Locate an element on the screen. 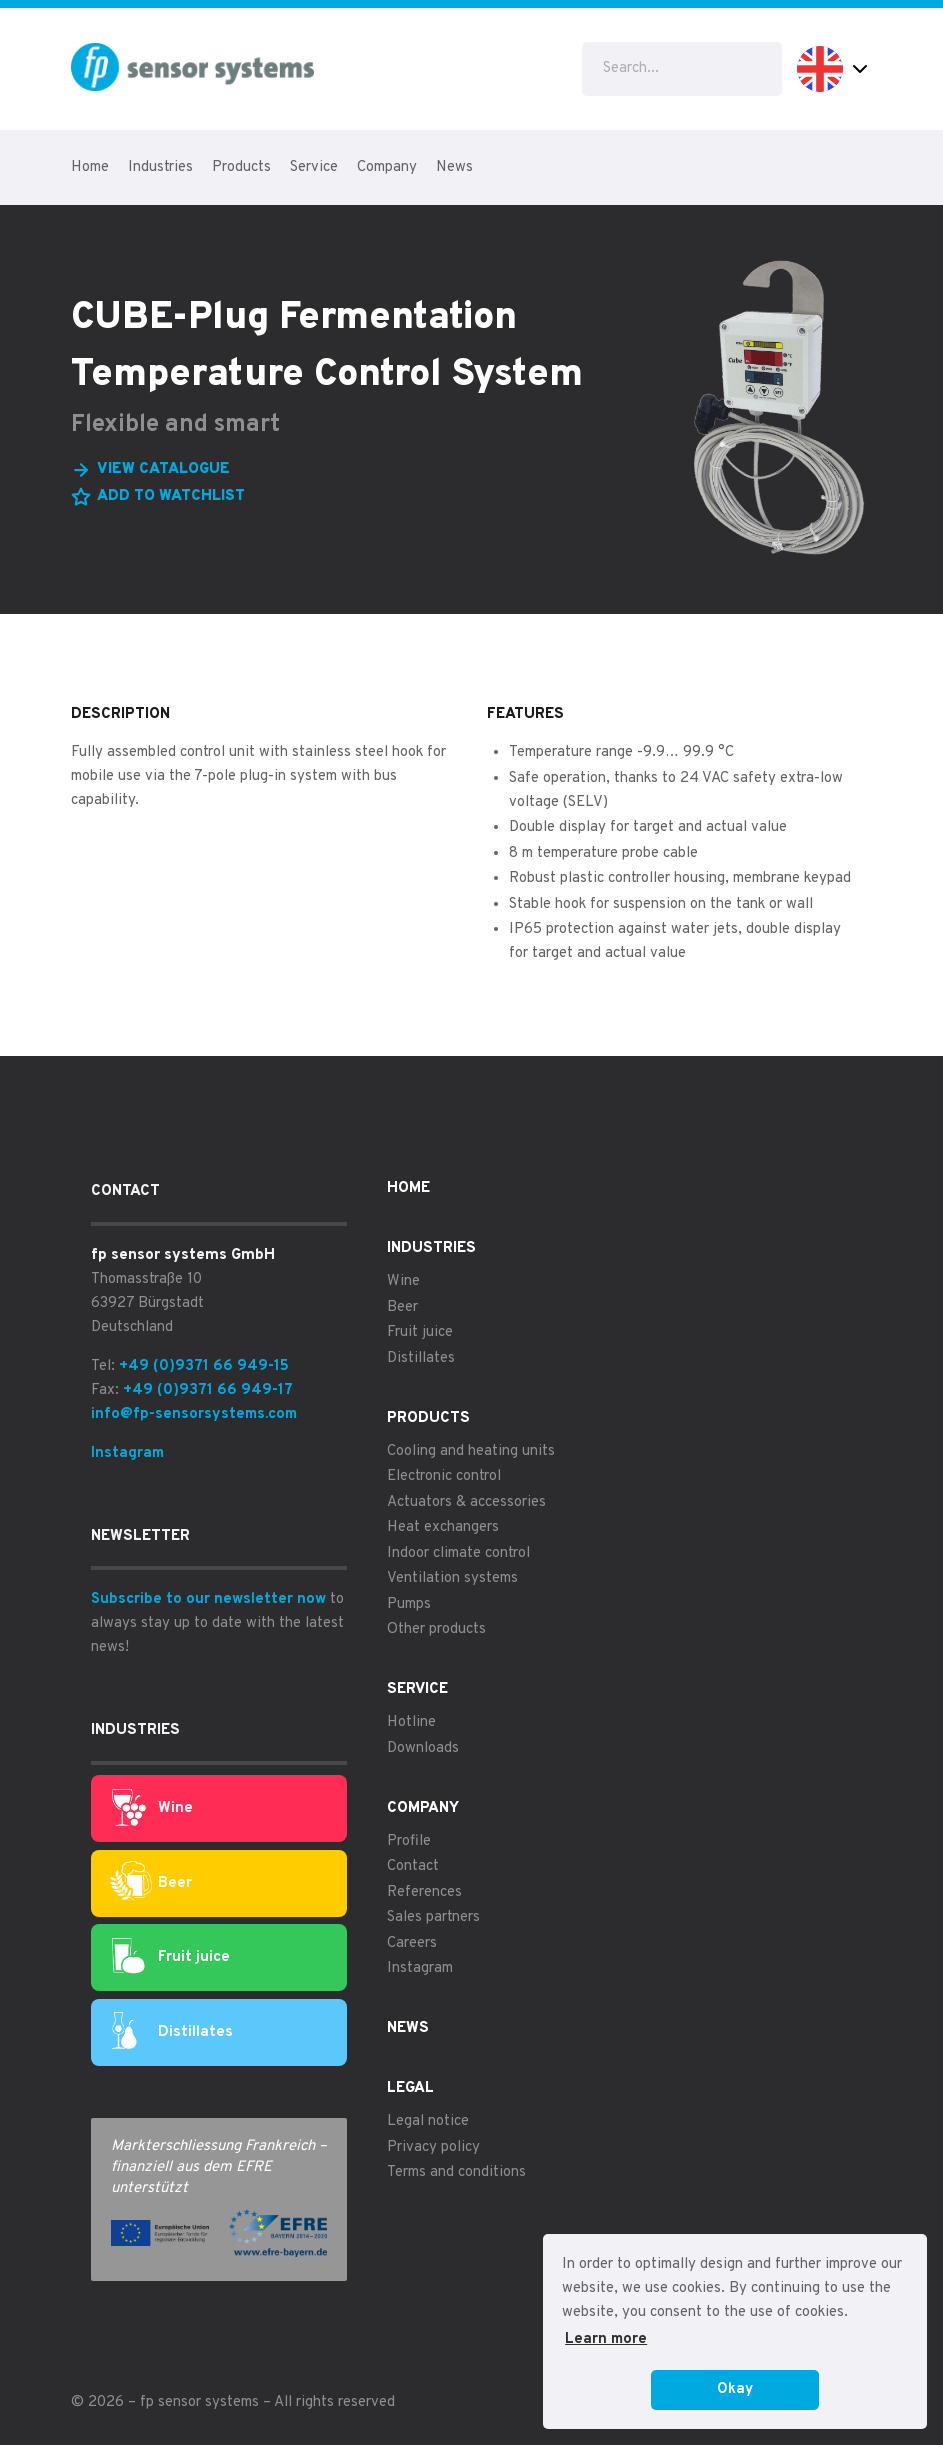 The height and width of the screenshot is (2445, 943). Legal notice is located at coordinates (428, 2121).